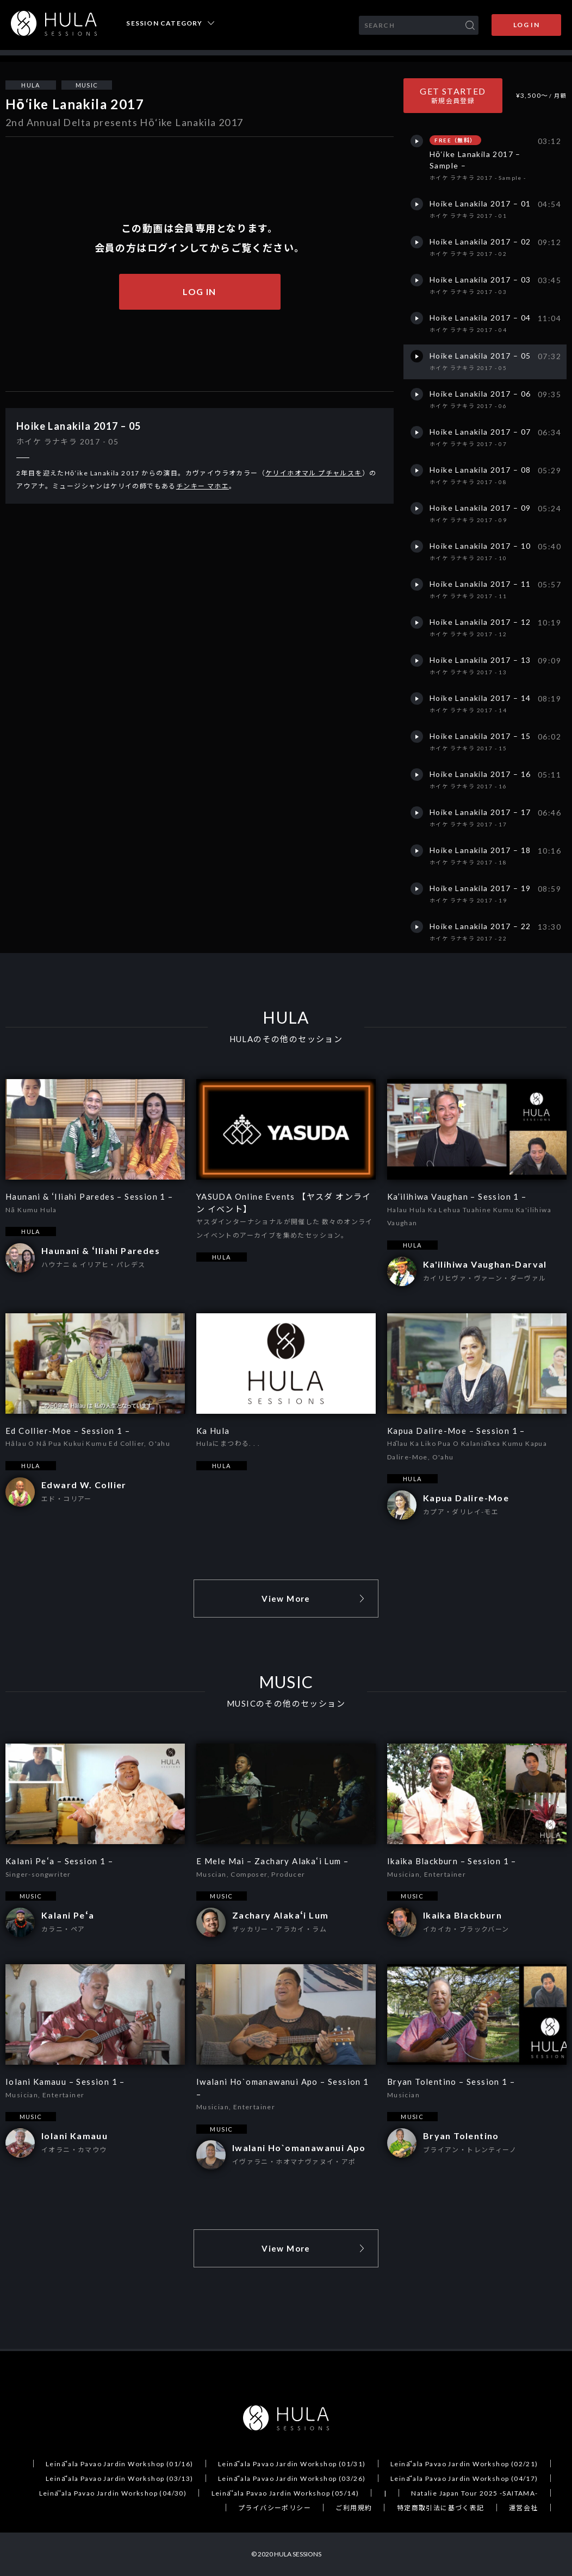 The height and width of the screenshot is (2576, 572). Describe the element at coordinates (164, 23) in the screenshot. I see `SESSION CATEGORY` at that location.